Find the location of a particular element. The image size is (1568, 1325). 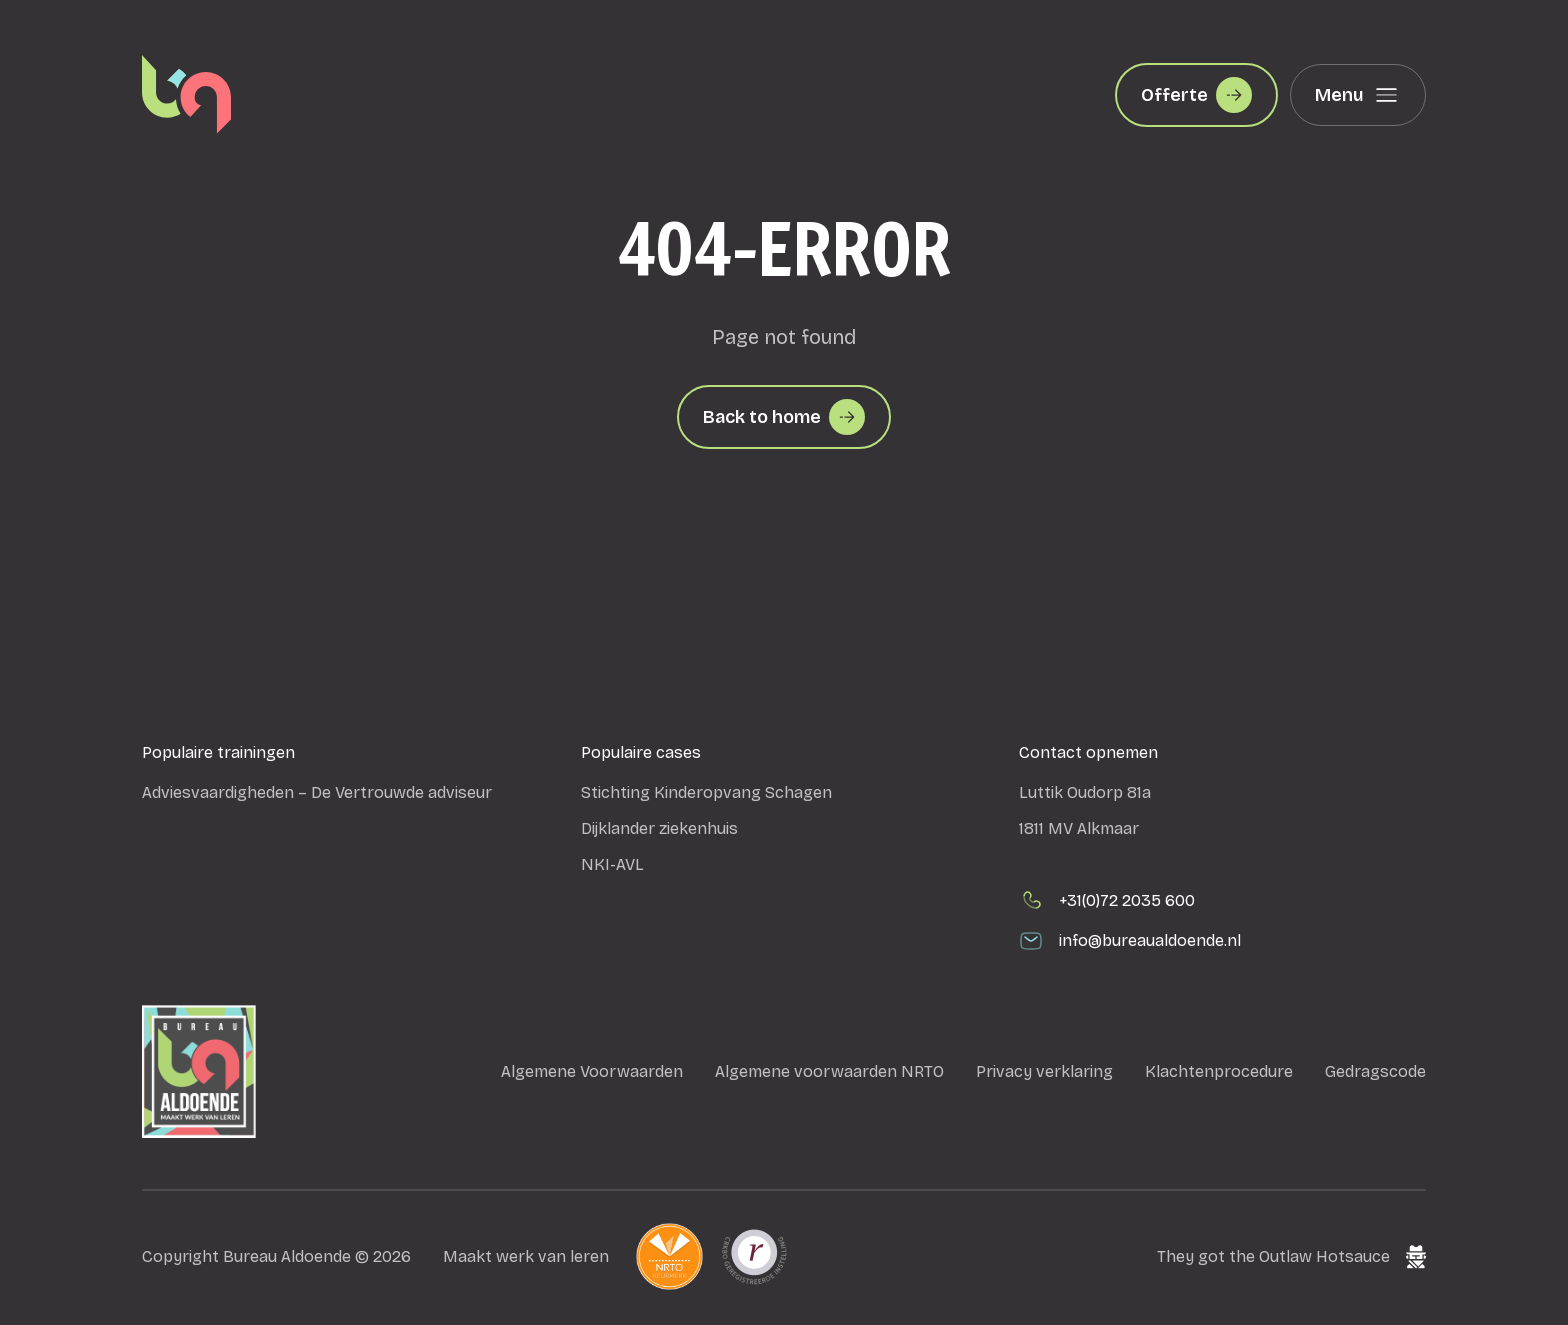

Algemene Voorwaarden is located at coordinates (592, 1071).